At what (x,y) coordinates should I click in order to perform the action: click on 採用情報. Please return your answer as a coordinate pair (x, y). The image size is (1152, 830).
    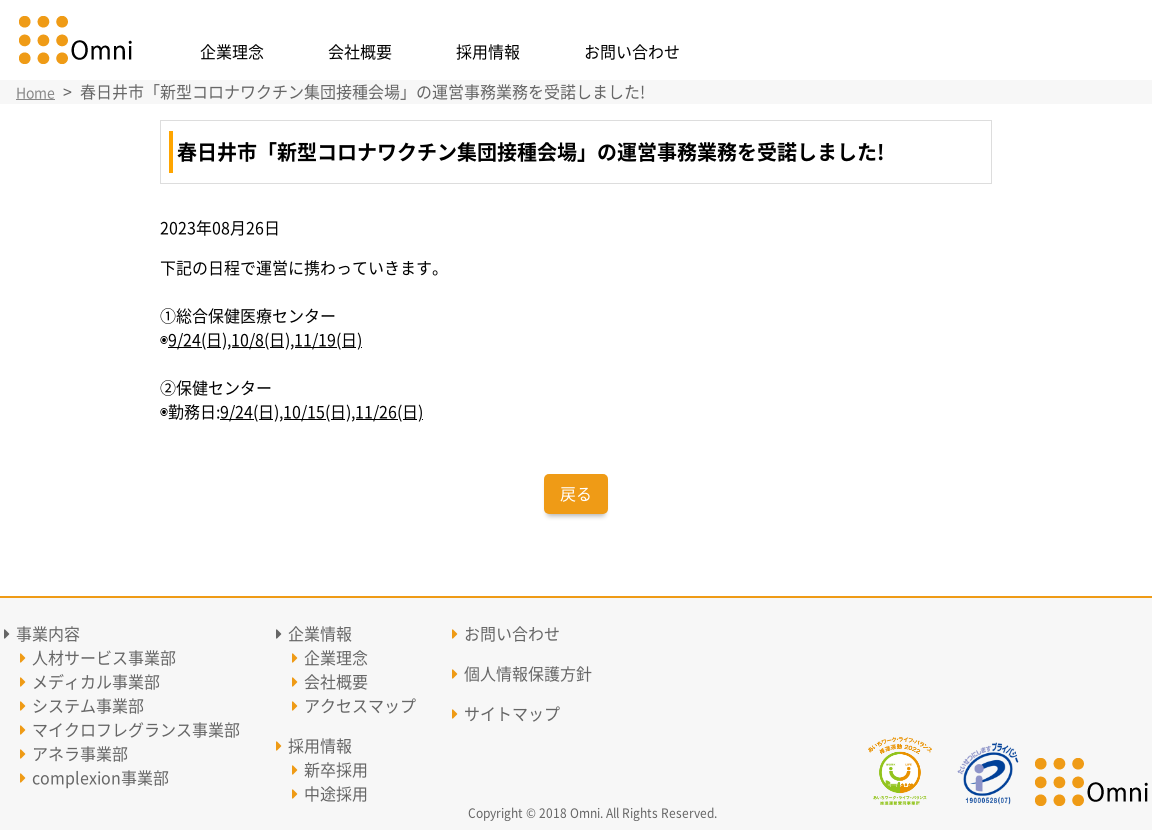
    Looking at the image, I should click on (488, 52).